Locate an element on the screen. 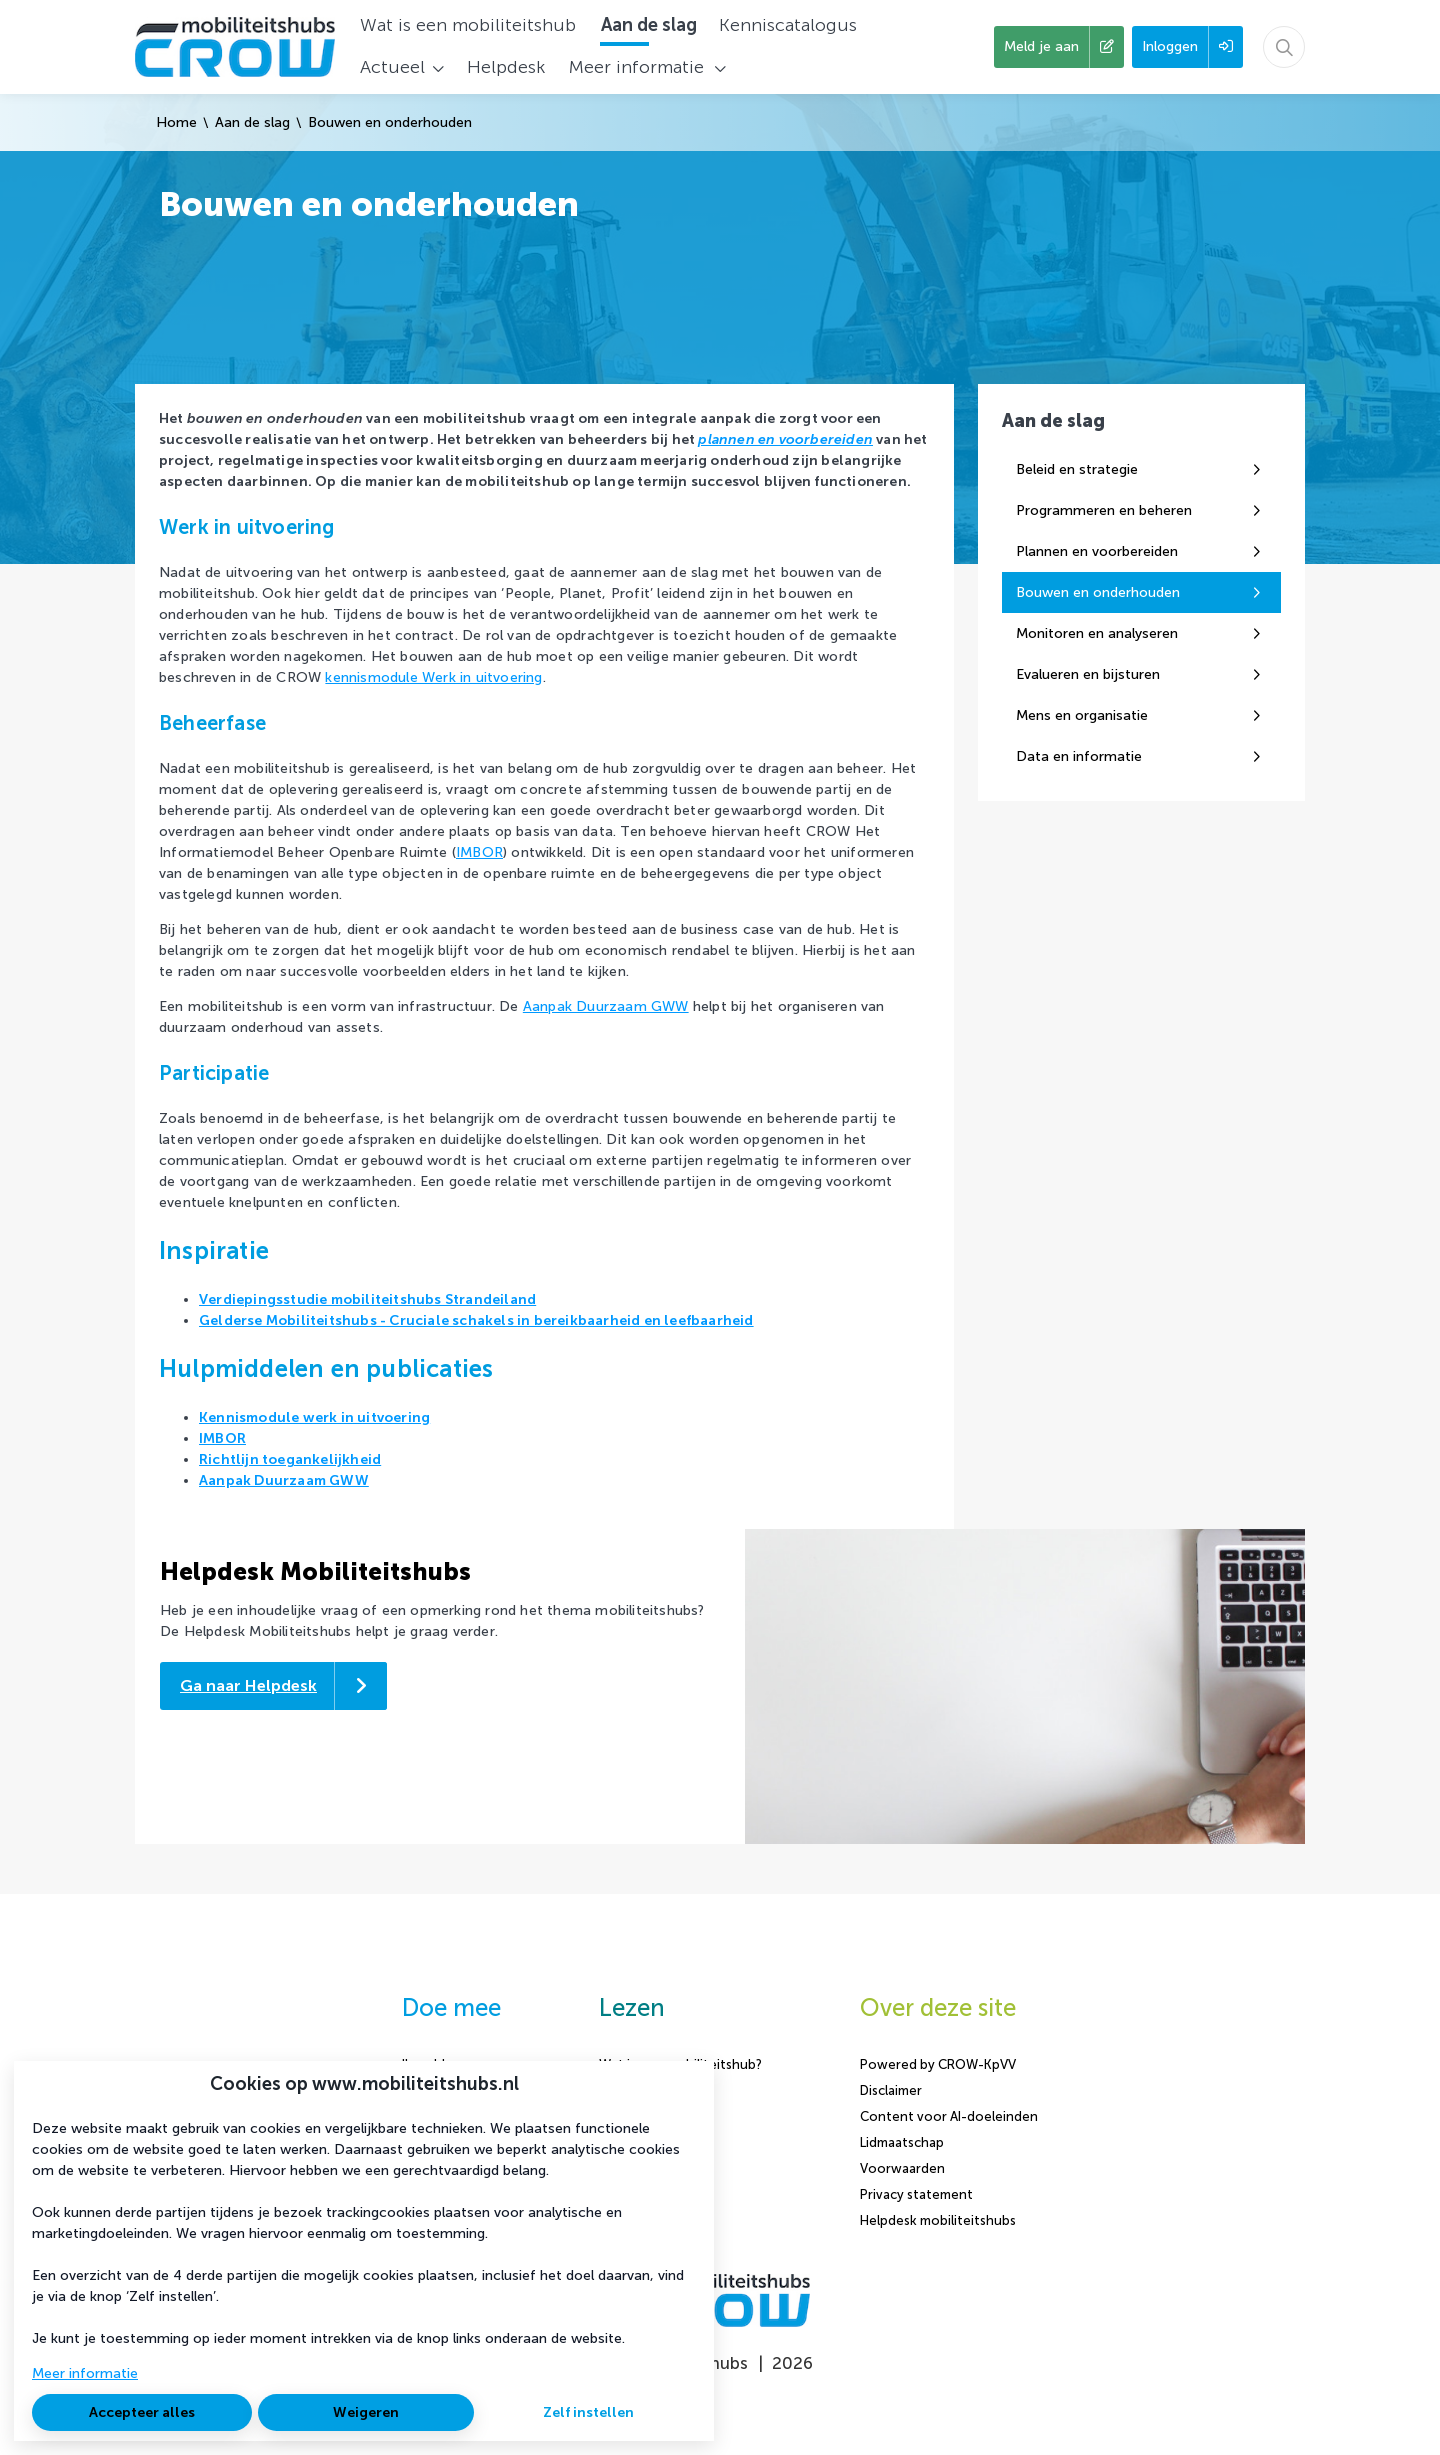 The height and width of the screenshot is (2455, 1440). Verdiepingsstudie mobiliteitshubs Strandeiland is located at coordinates (367, 1299).